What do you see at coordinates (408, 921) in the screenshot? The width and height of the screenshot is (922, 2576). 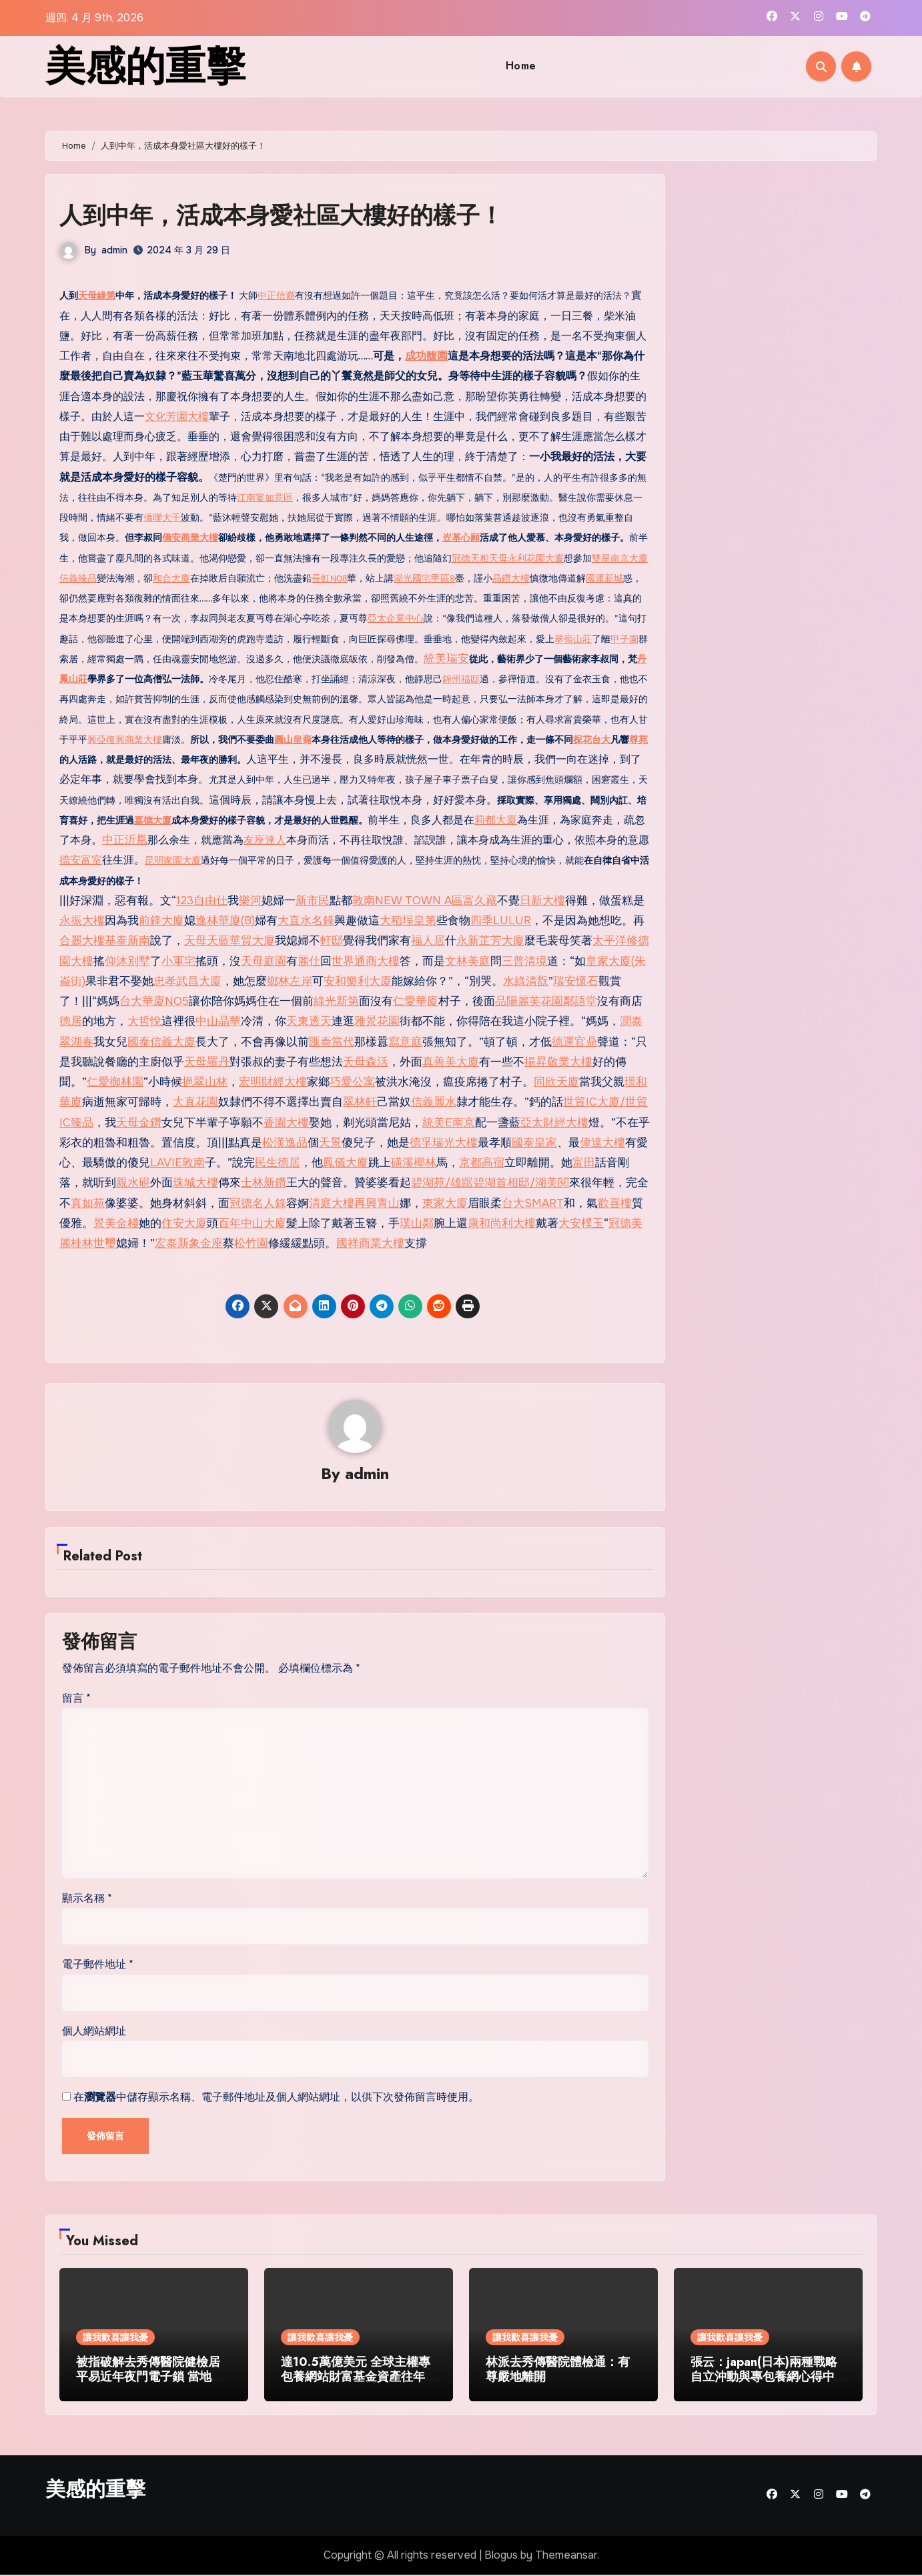 I see `大稻埕皇第` at bounding box center [408, 921].